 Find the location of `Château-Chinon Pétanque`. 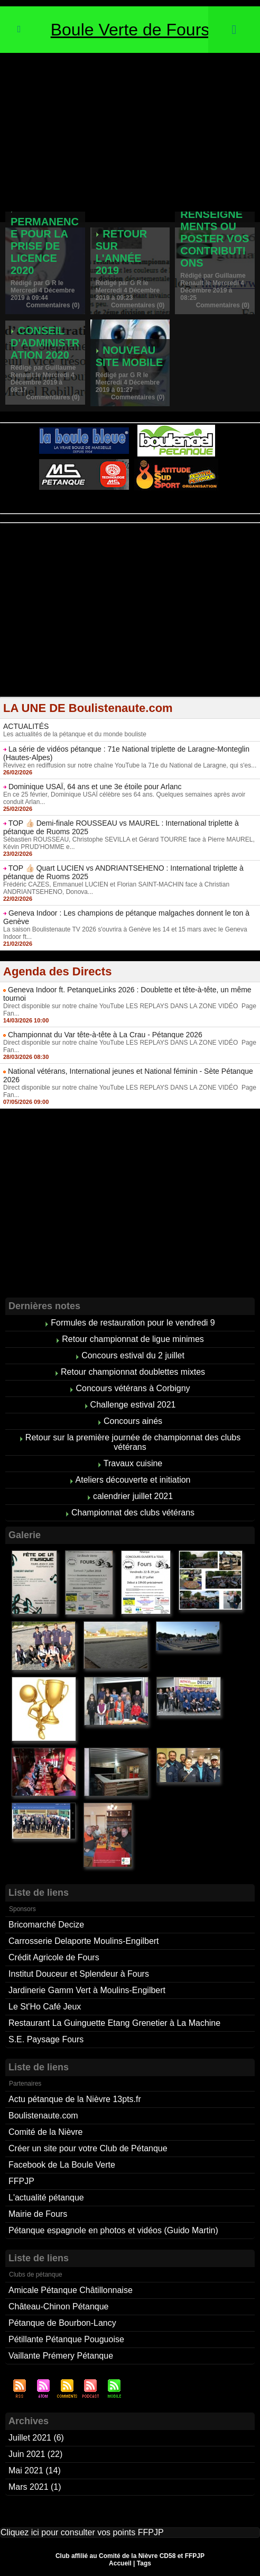

Château-Chinon Pétanque is located at coordinates (58, 2306).